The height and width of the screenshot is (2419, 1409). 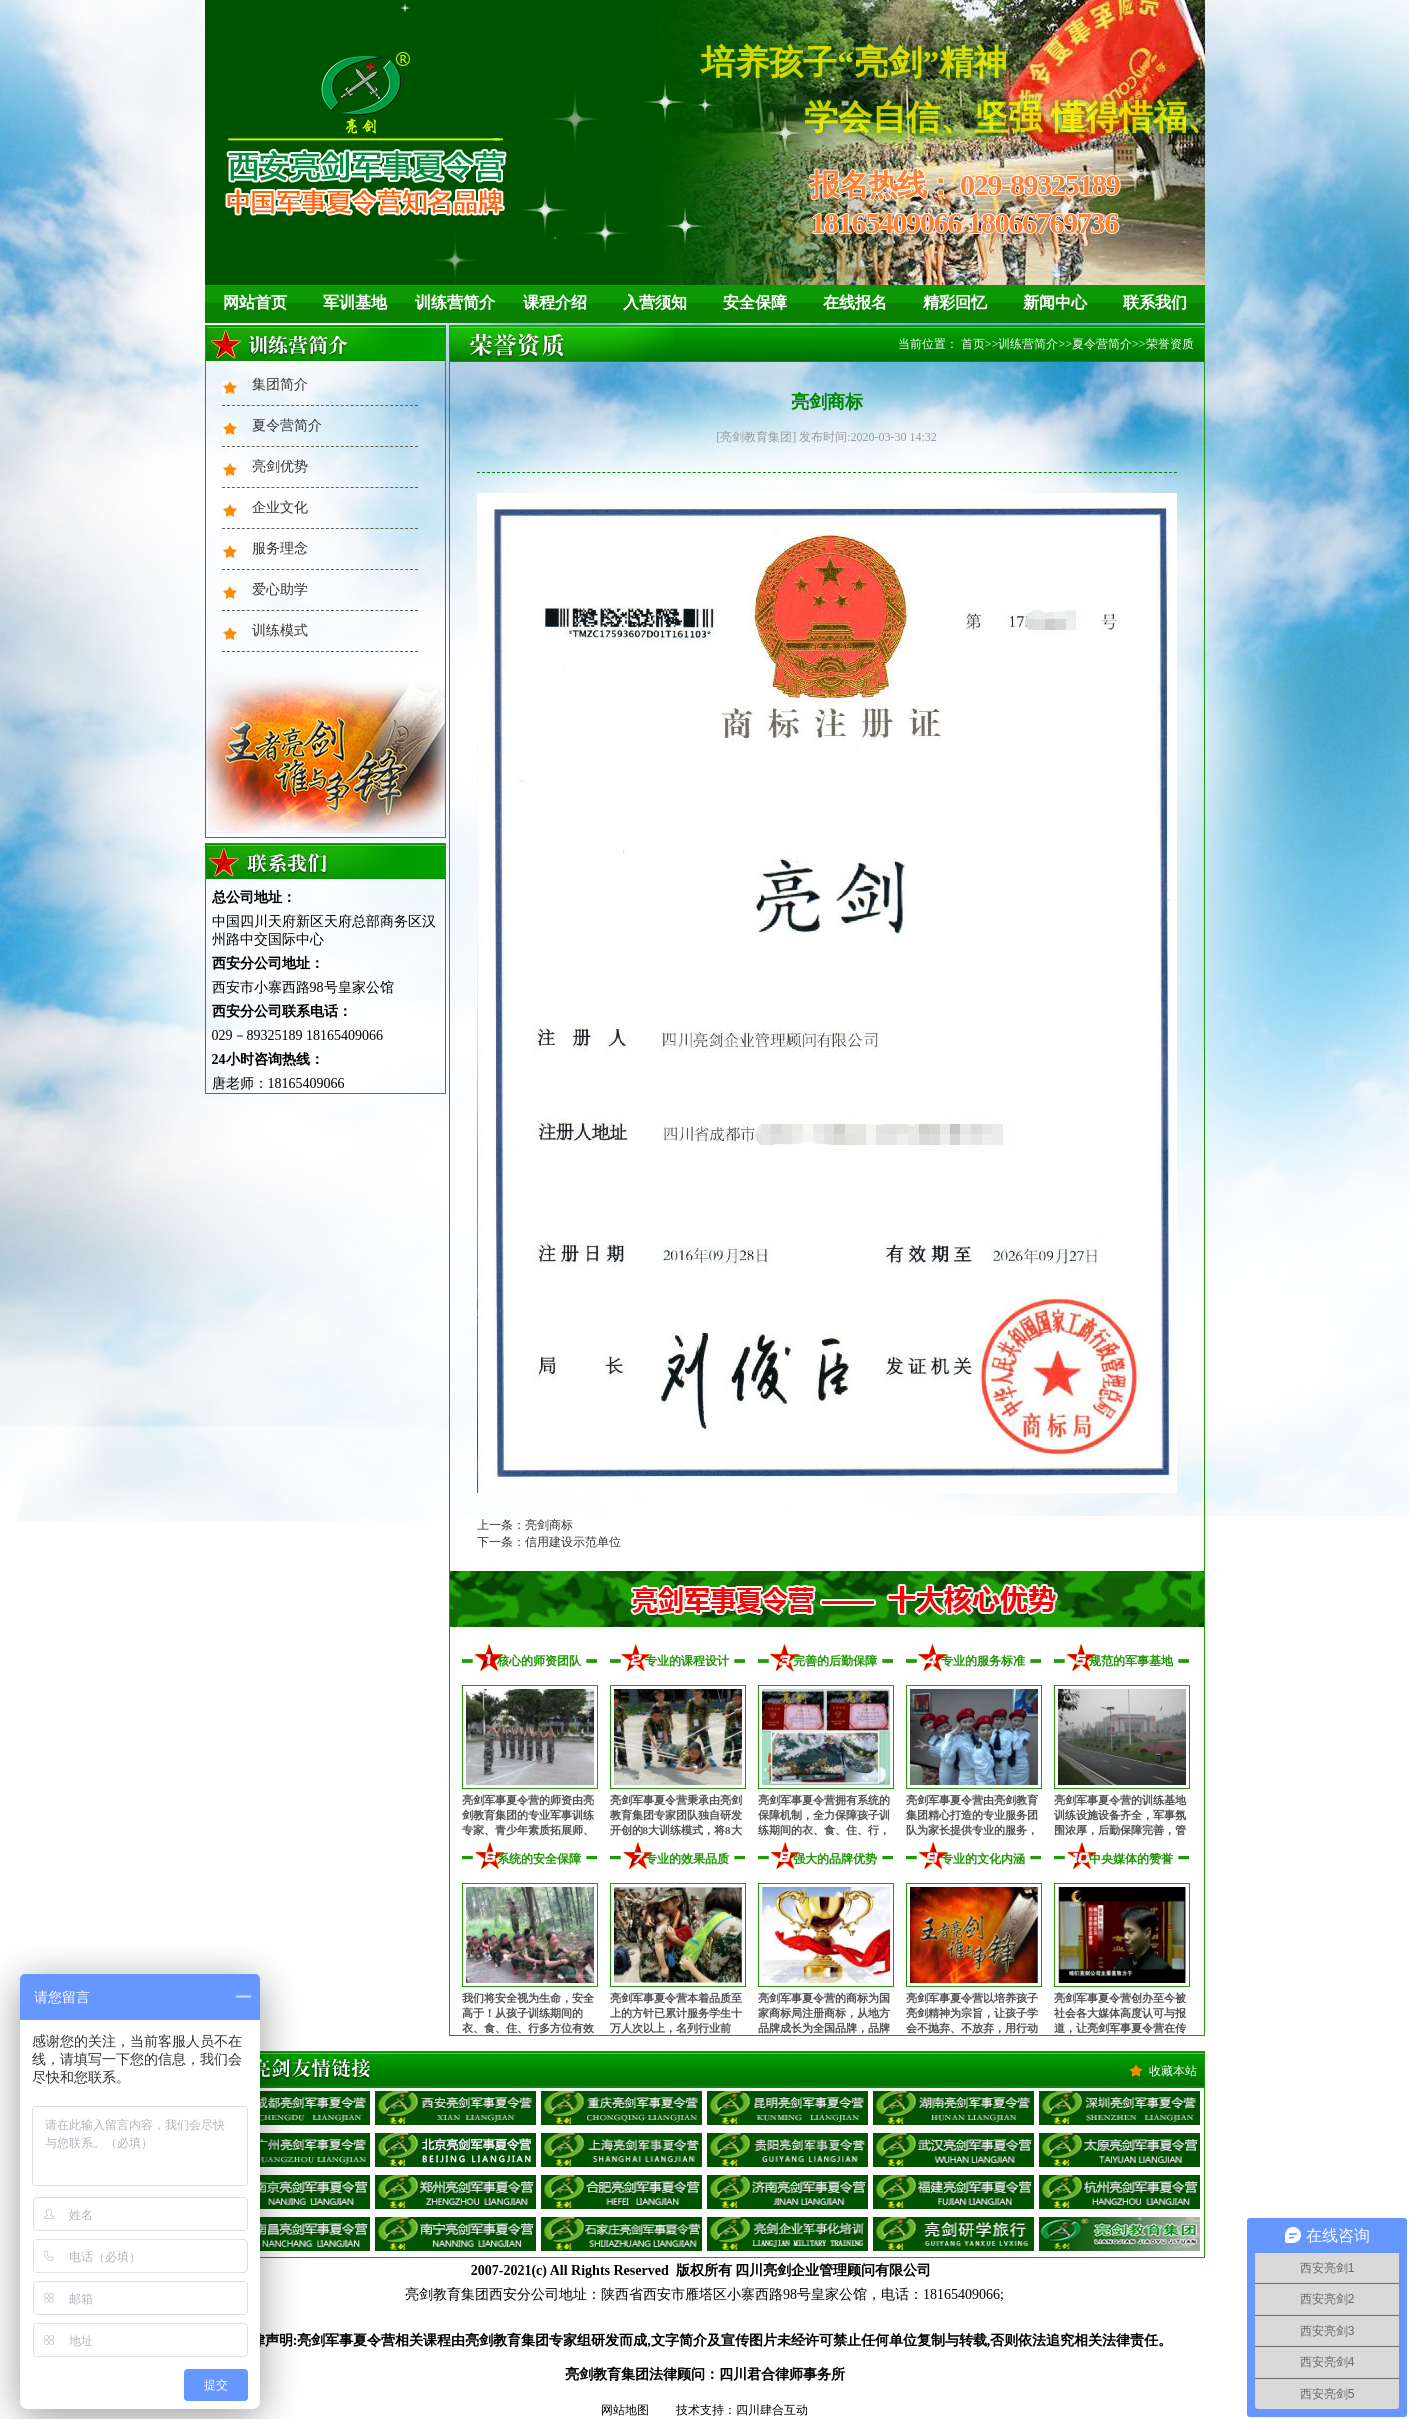 What do you see at coordinates (355, 302) in the screenshot?
I see `军训基地` at bounding box center [355, 302].